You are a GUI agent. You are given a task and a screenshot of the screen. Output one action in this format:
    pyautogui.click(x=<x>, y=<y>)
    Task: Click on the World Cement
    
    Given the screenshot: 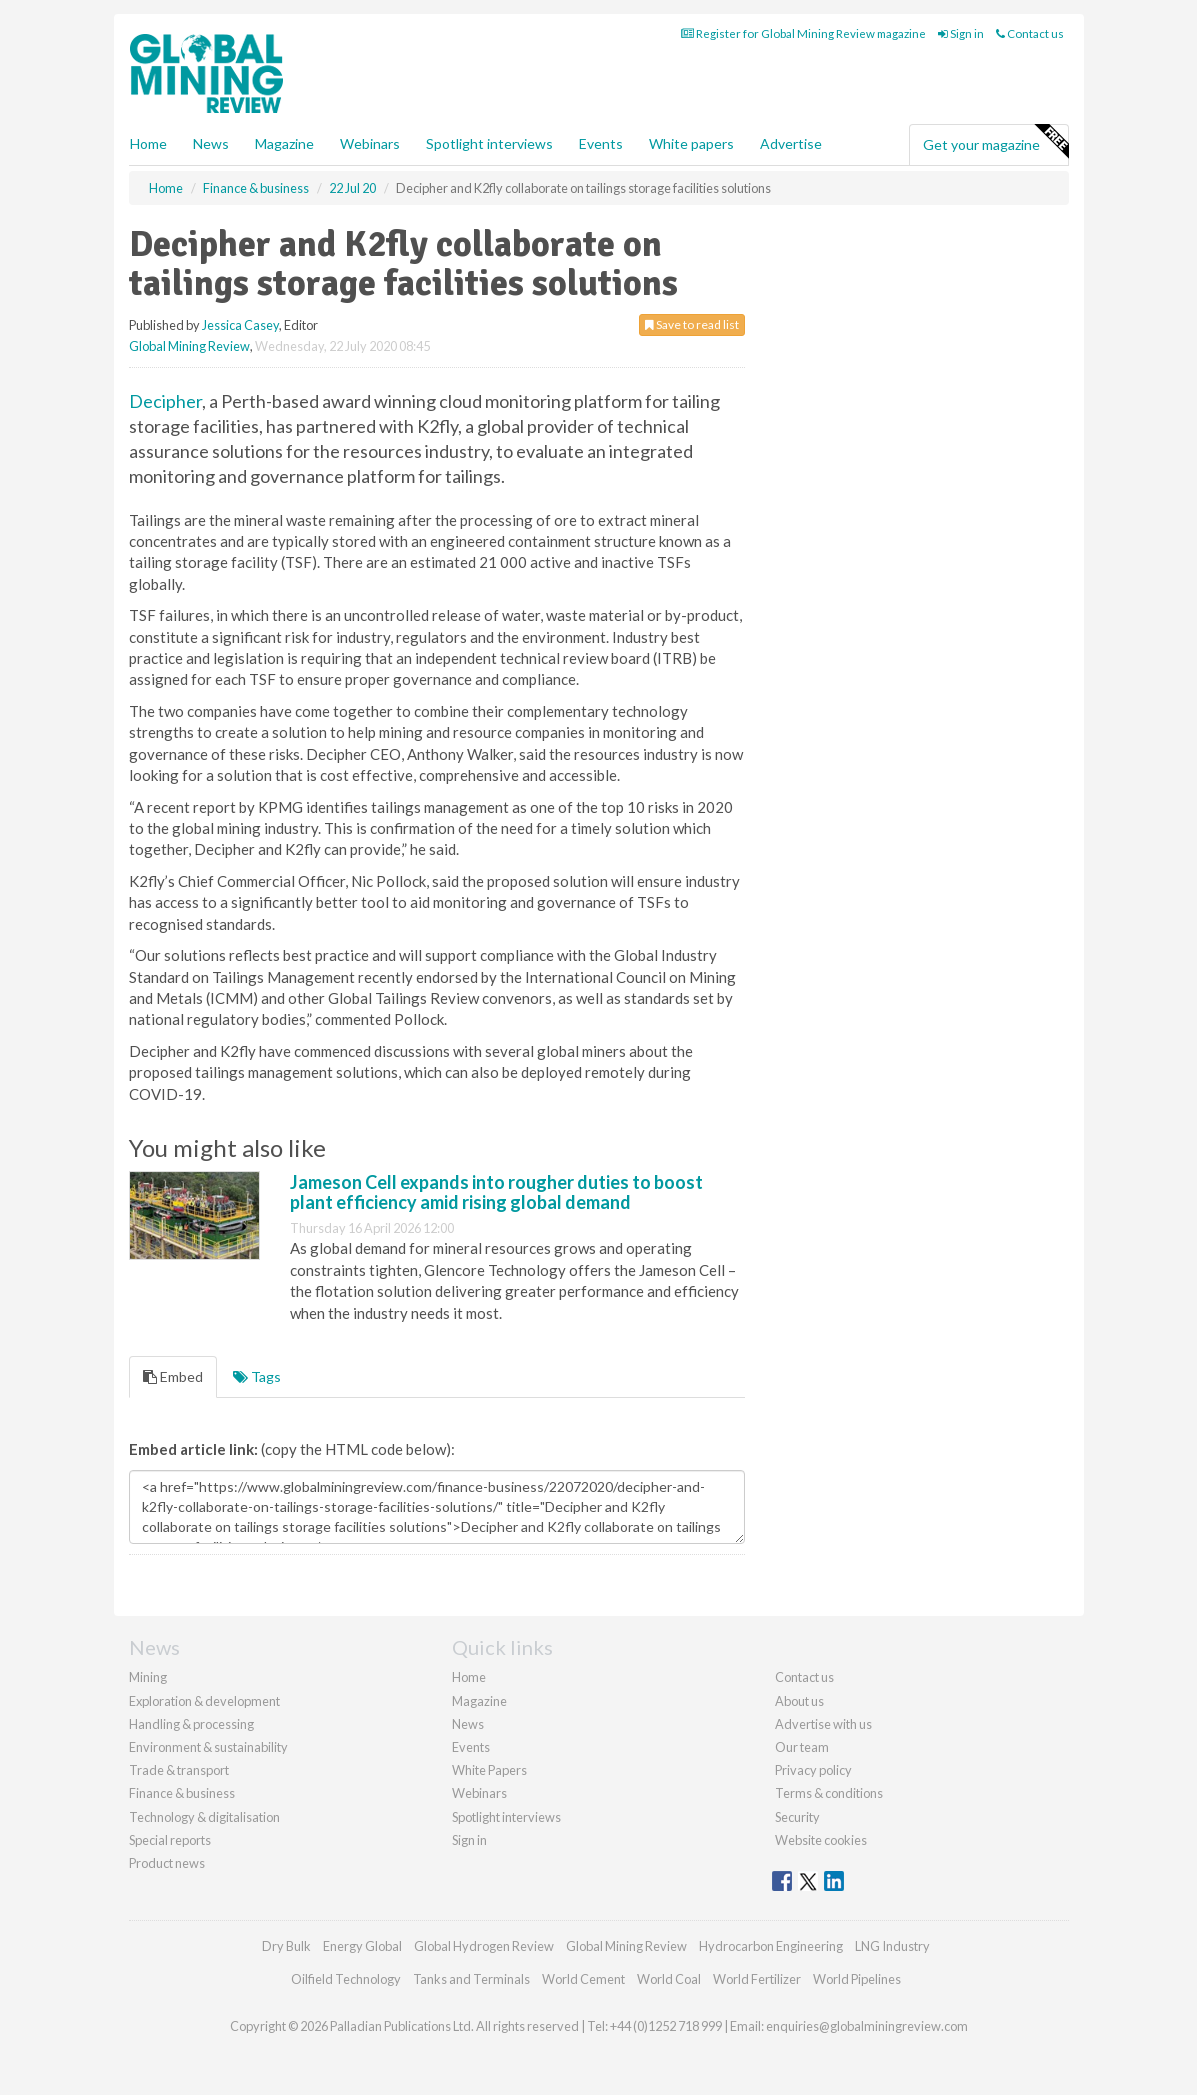 What is the action you would take?
    pyautogui.click(x=583, y=1979)
    